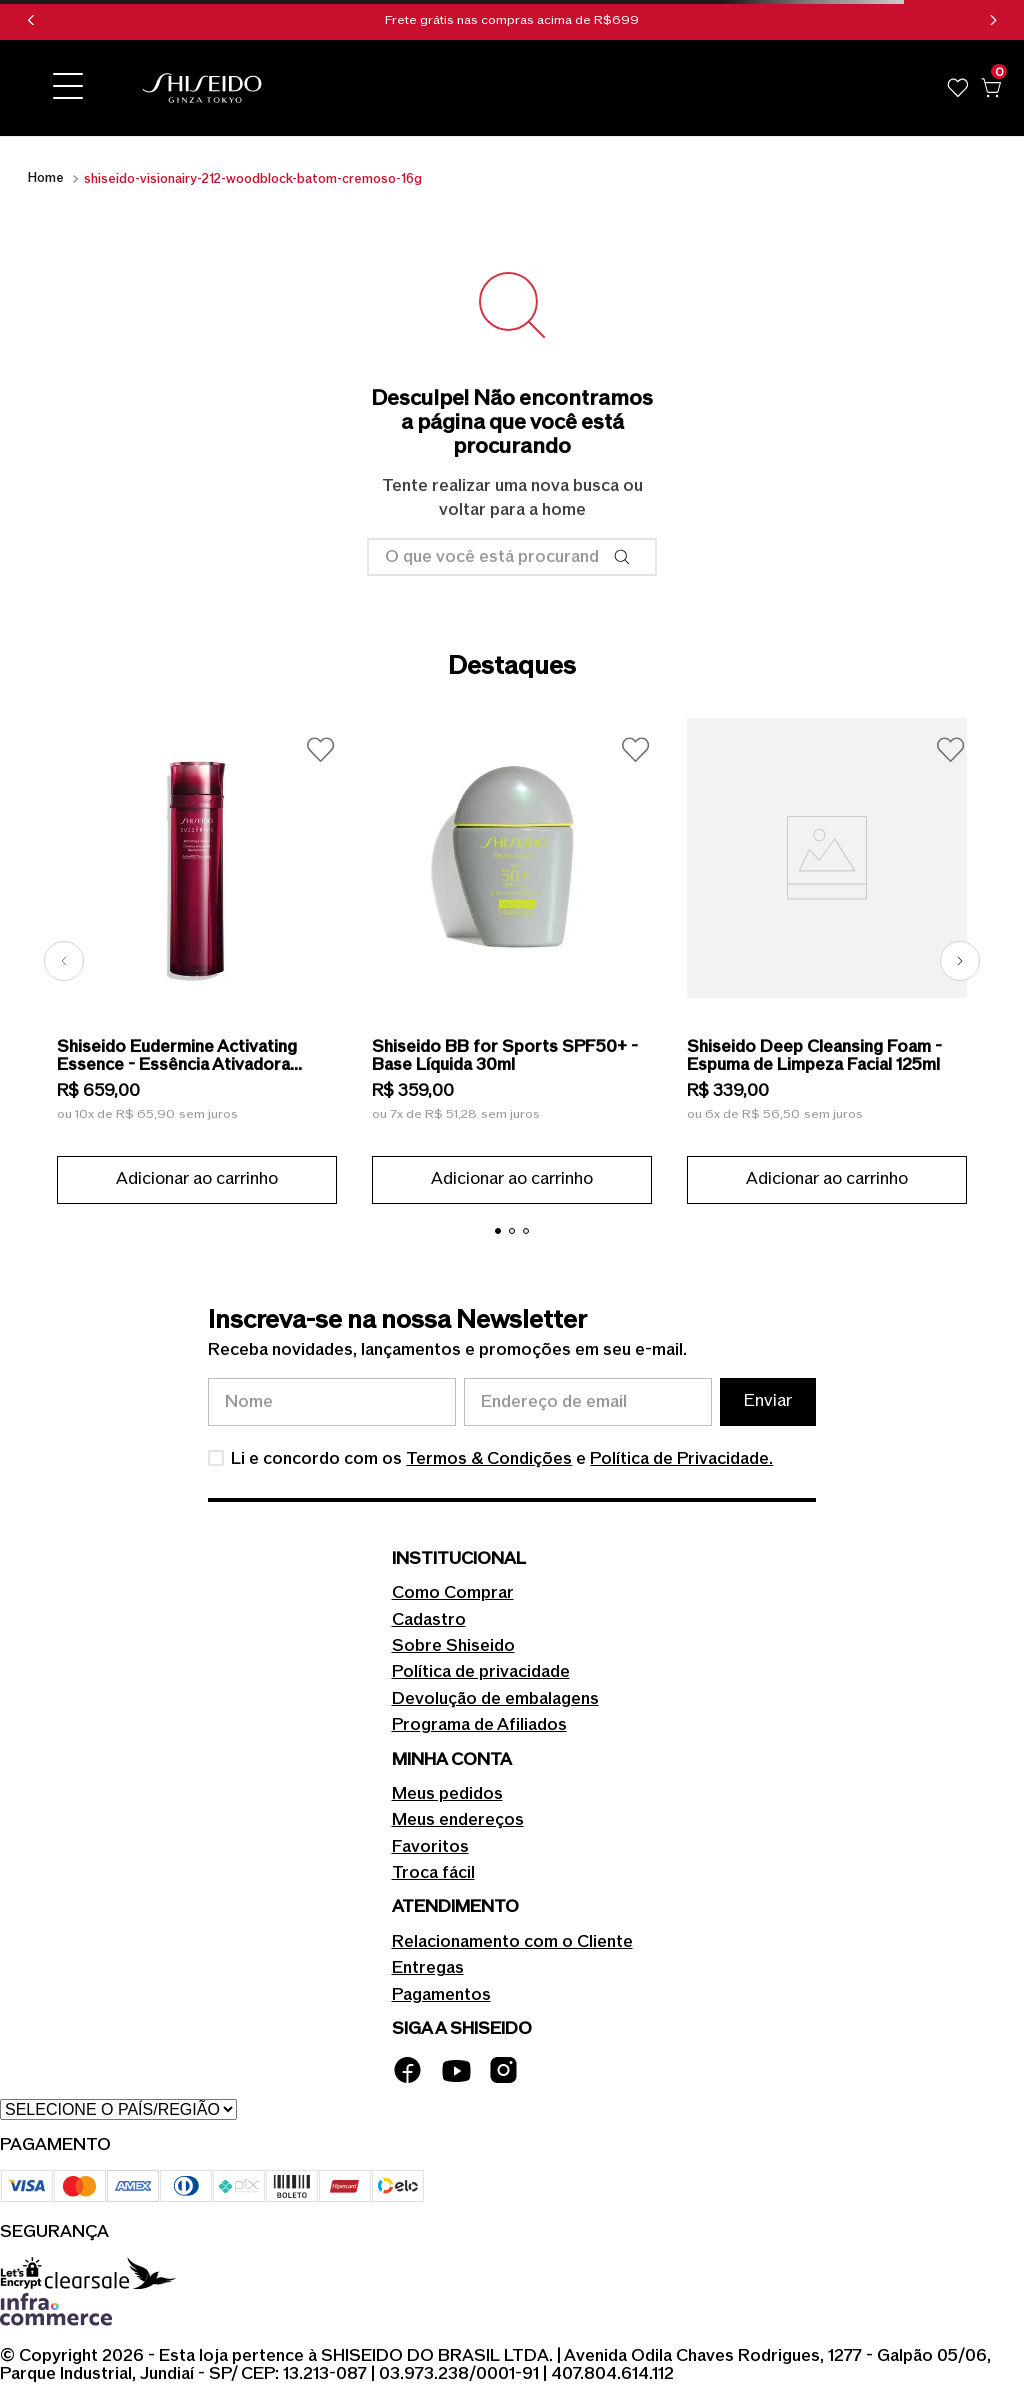 This screenshot has width=1024, height=2400. What do you see at coordinates (502, 1459) in the screenshot?
I see `Li e concordo com os e` at bounding box center [502, 1459].